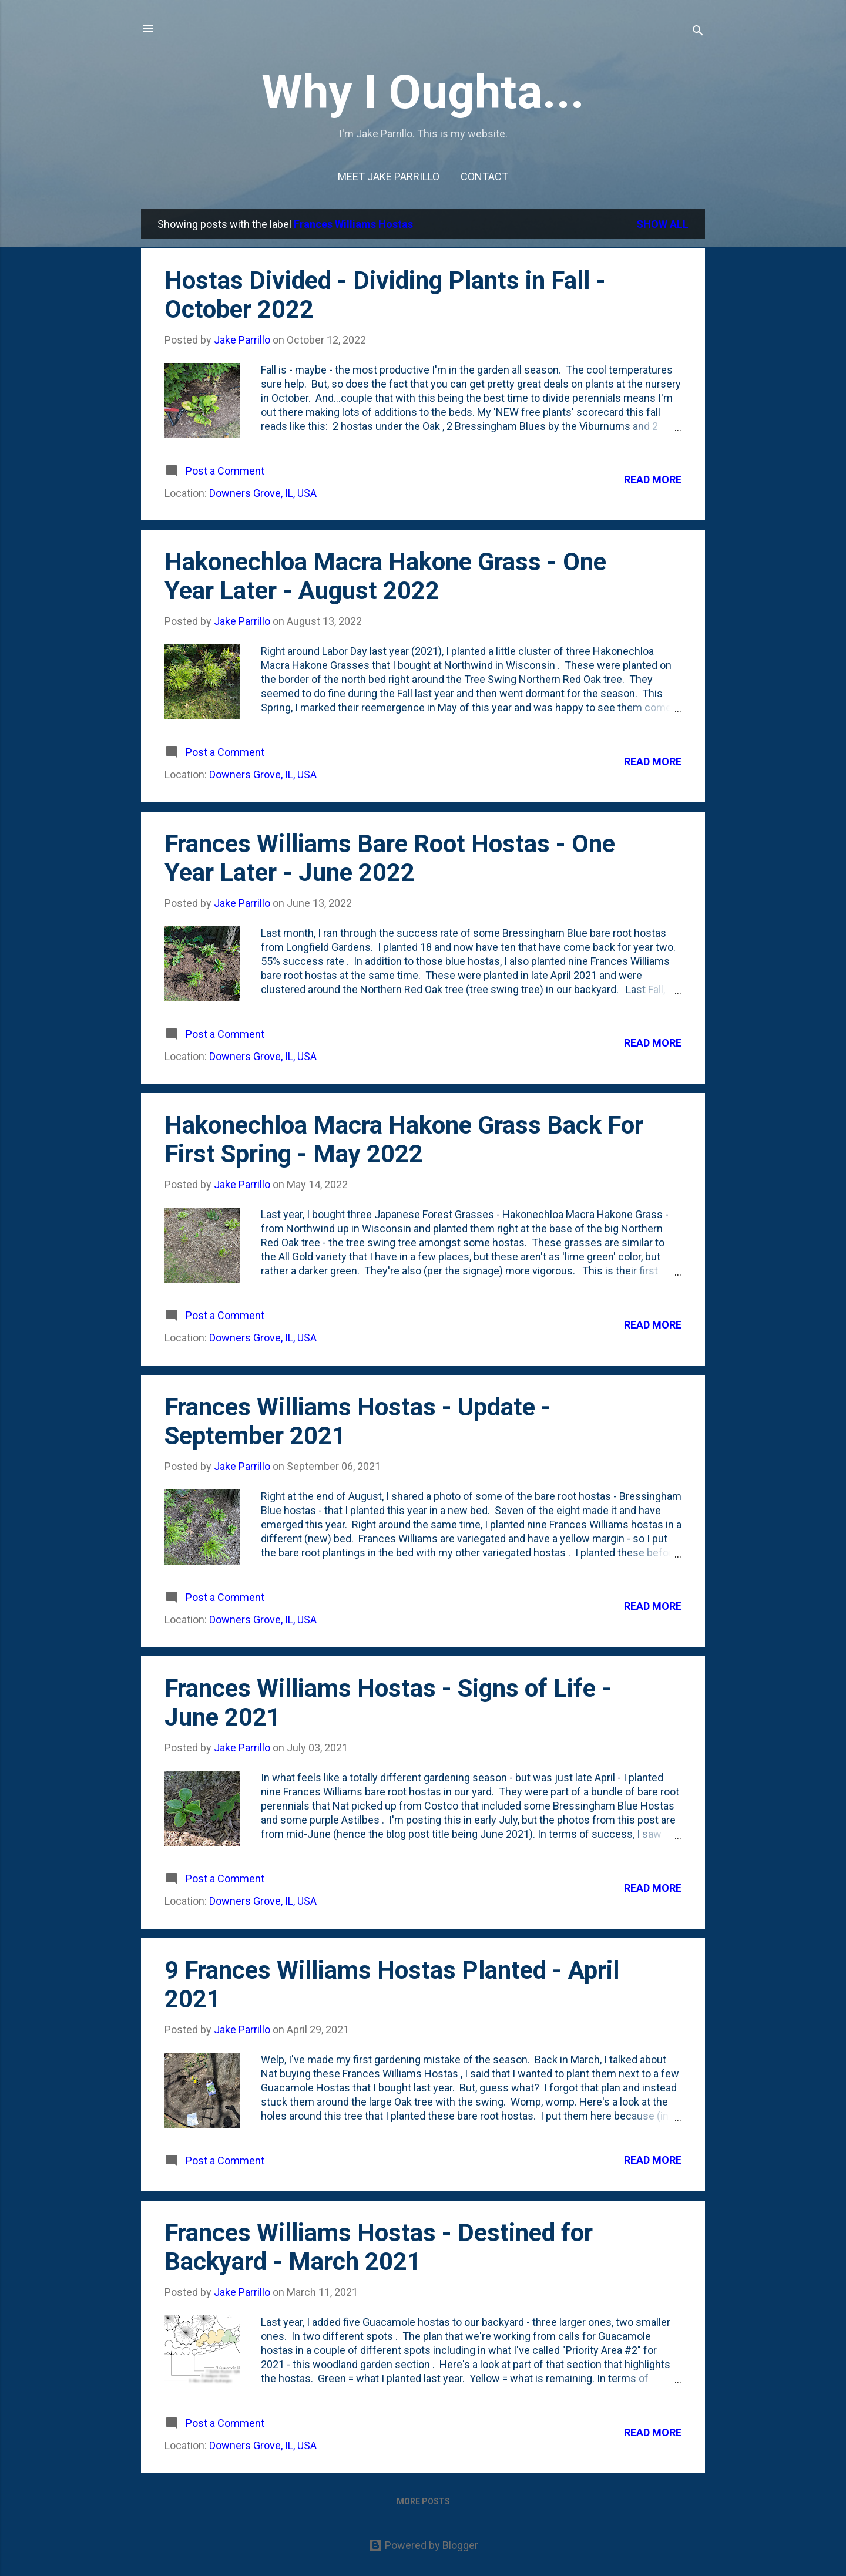 The image size is (846, 2576). What do you see at coordinates (263, 493) in the screenshot?
I see `Downers Grove, IL, USA` at bounding box center [263, 493].